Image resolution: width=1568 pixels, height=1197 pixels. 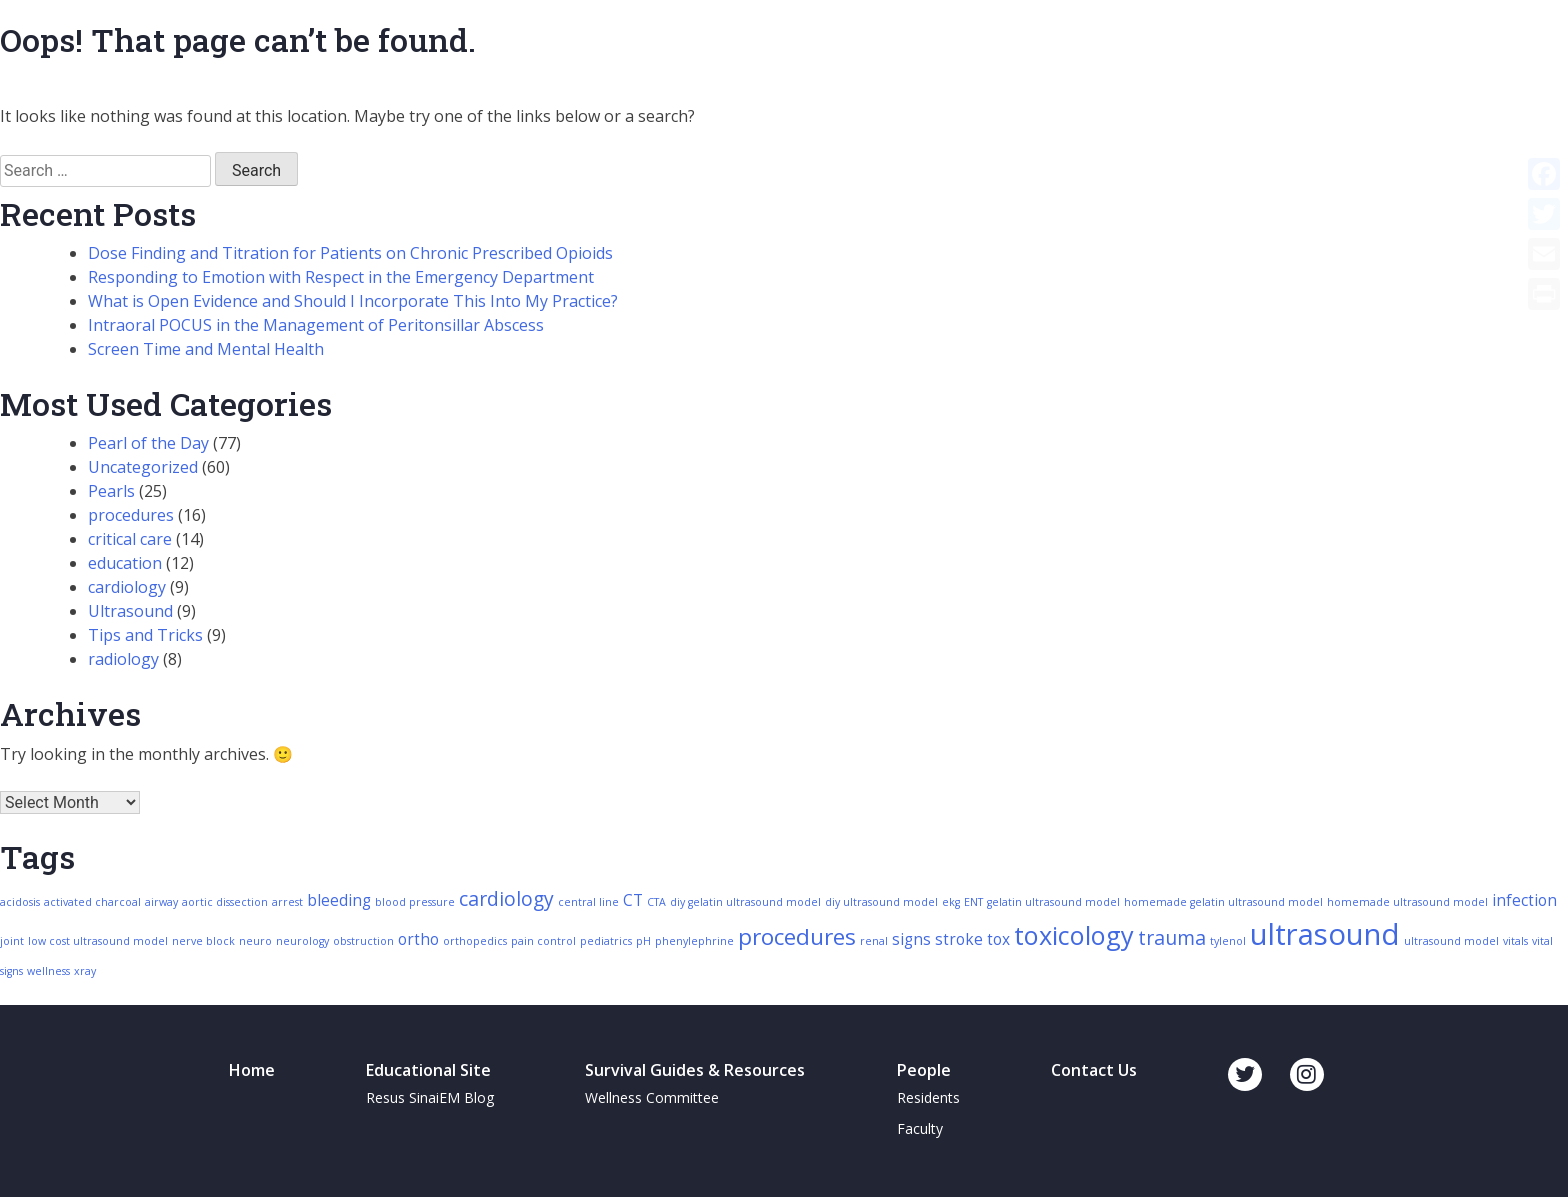 I want to click on Dose Finding and Titration for Patients on Chronic Prescribed Opioids, so click(x=350, y=253).